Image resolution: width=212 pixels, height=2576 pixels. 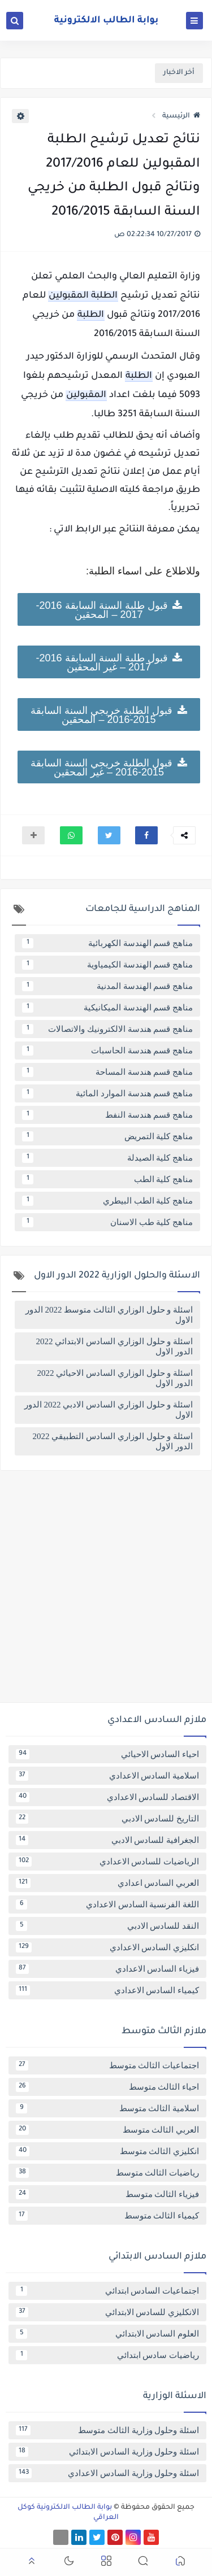 I want to click on انكليزي الثالث متوسط, so click(x=107, y=2151).